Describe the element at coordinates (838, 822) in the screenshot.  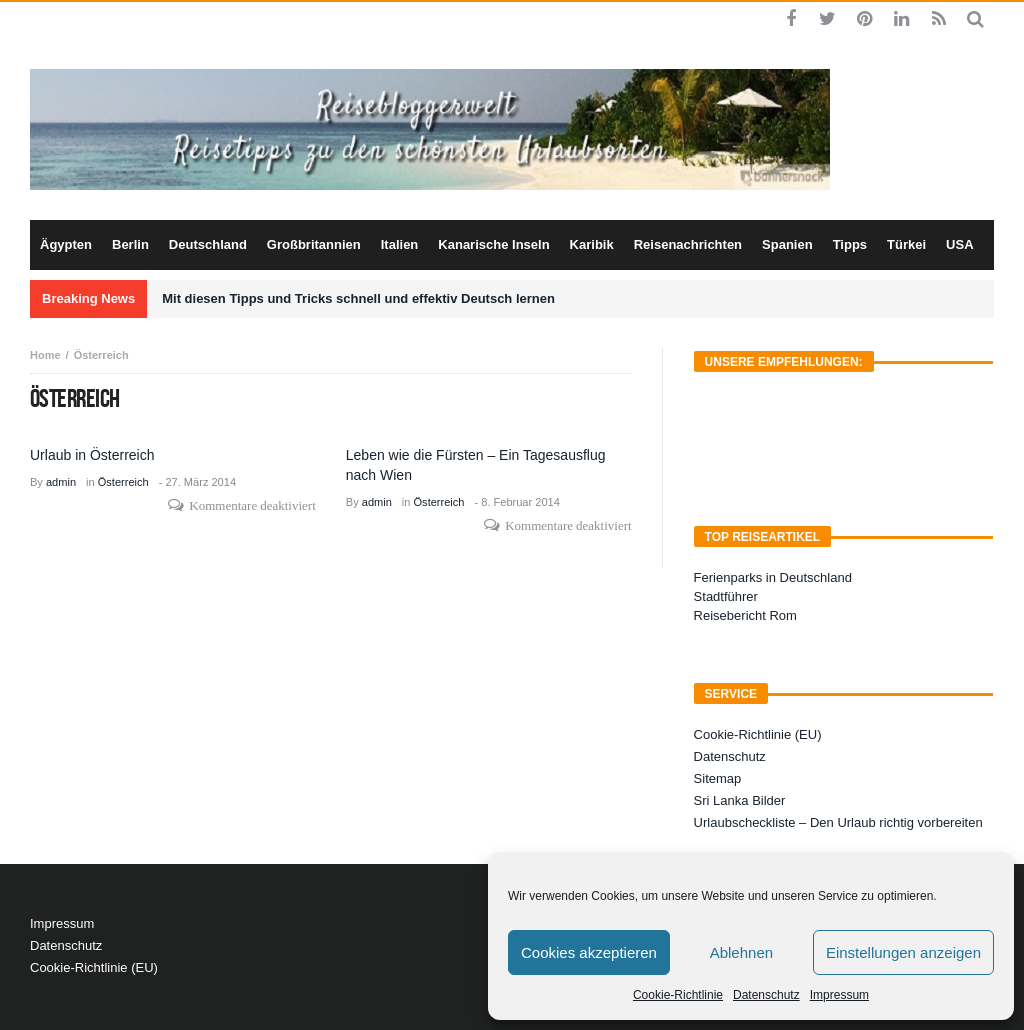
I see `Urlaubscheckliste – Den Urlaub richtig vorbereiten` at that location.